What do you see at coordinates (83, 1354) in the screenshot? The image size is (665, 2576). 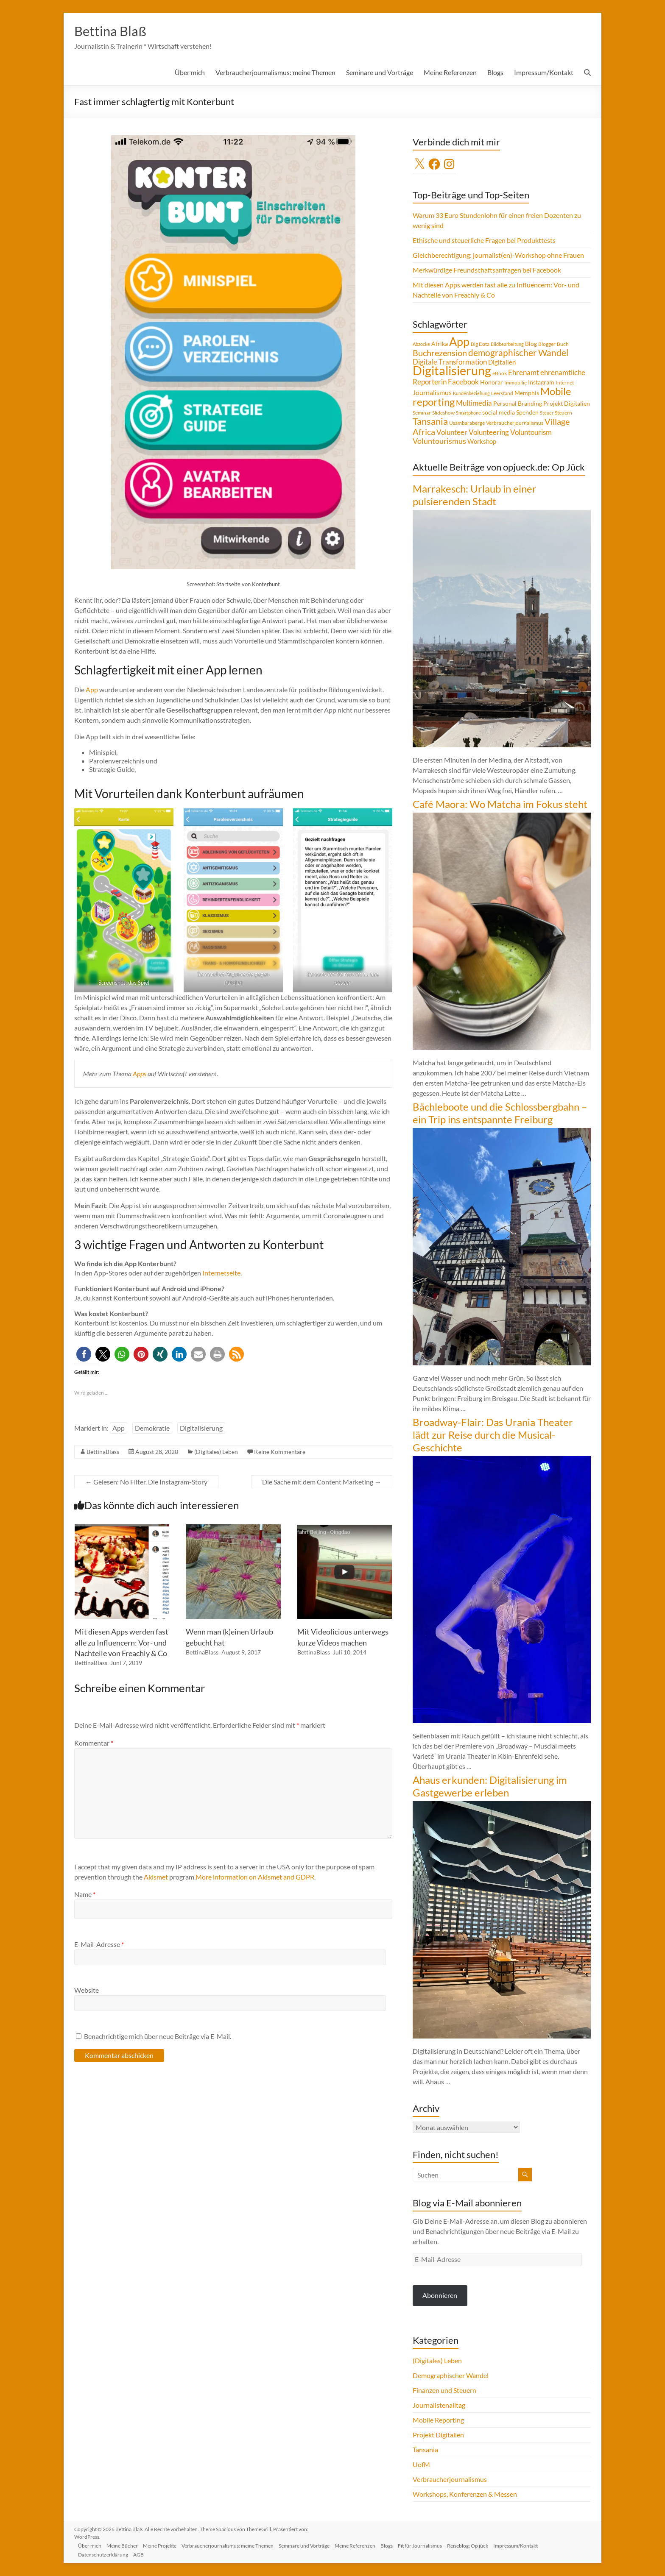 I see `[button]` at bounding box center [83, 1354].